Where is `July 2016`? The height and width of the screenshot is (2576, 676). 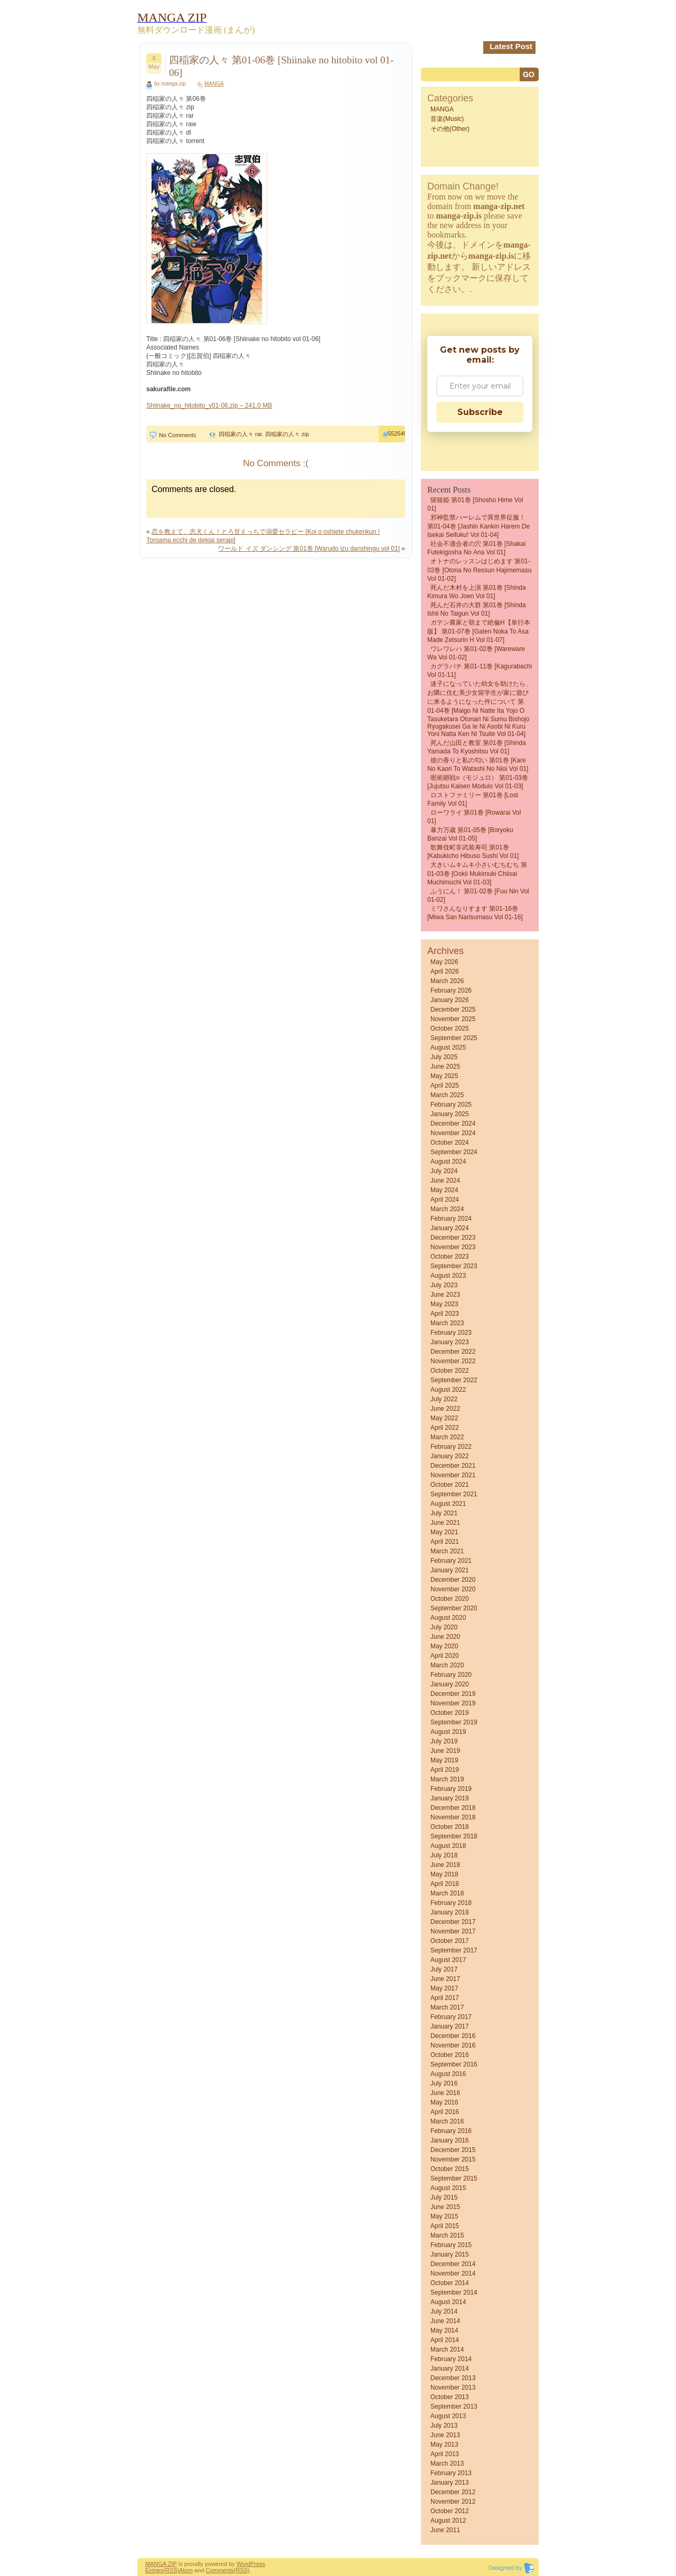
July 2016 is located at coordinates (443, 2083).